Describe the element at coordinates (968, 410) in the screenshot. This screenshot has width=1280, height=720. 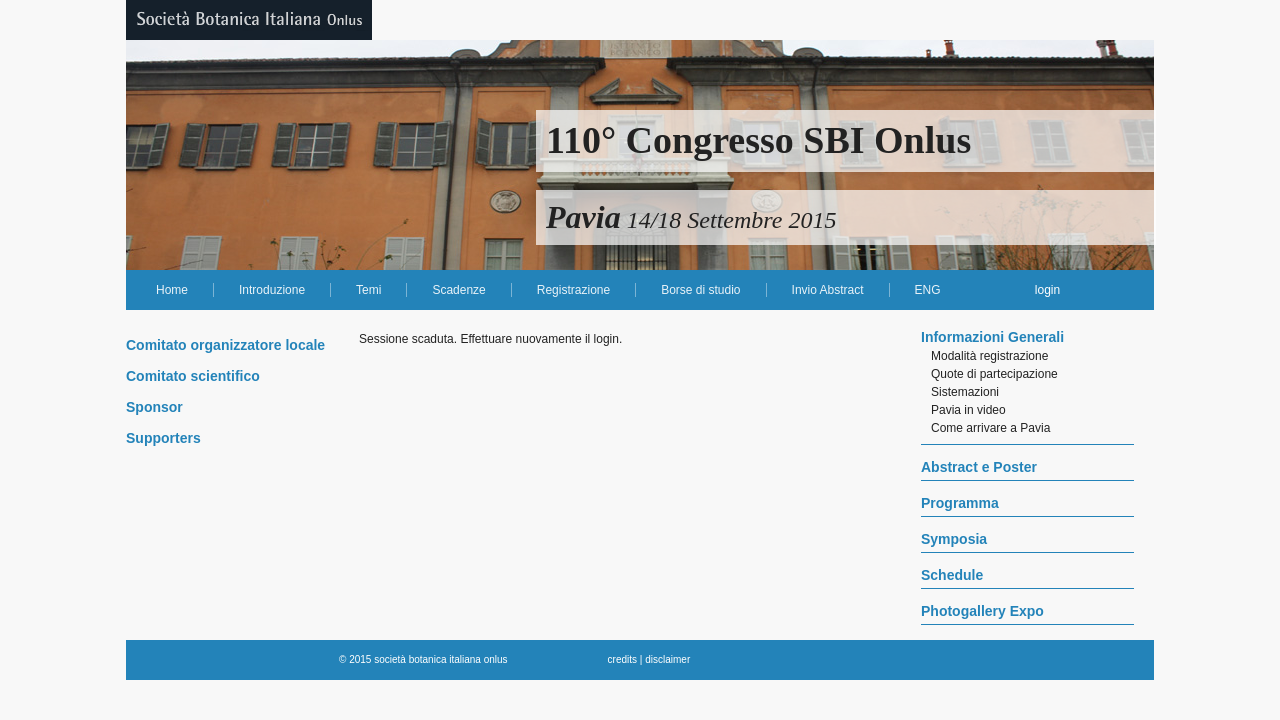
I see `Pavia in video` at that location.